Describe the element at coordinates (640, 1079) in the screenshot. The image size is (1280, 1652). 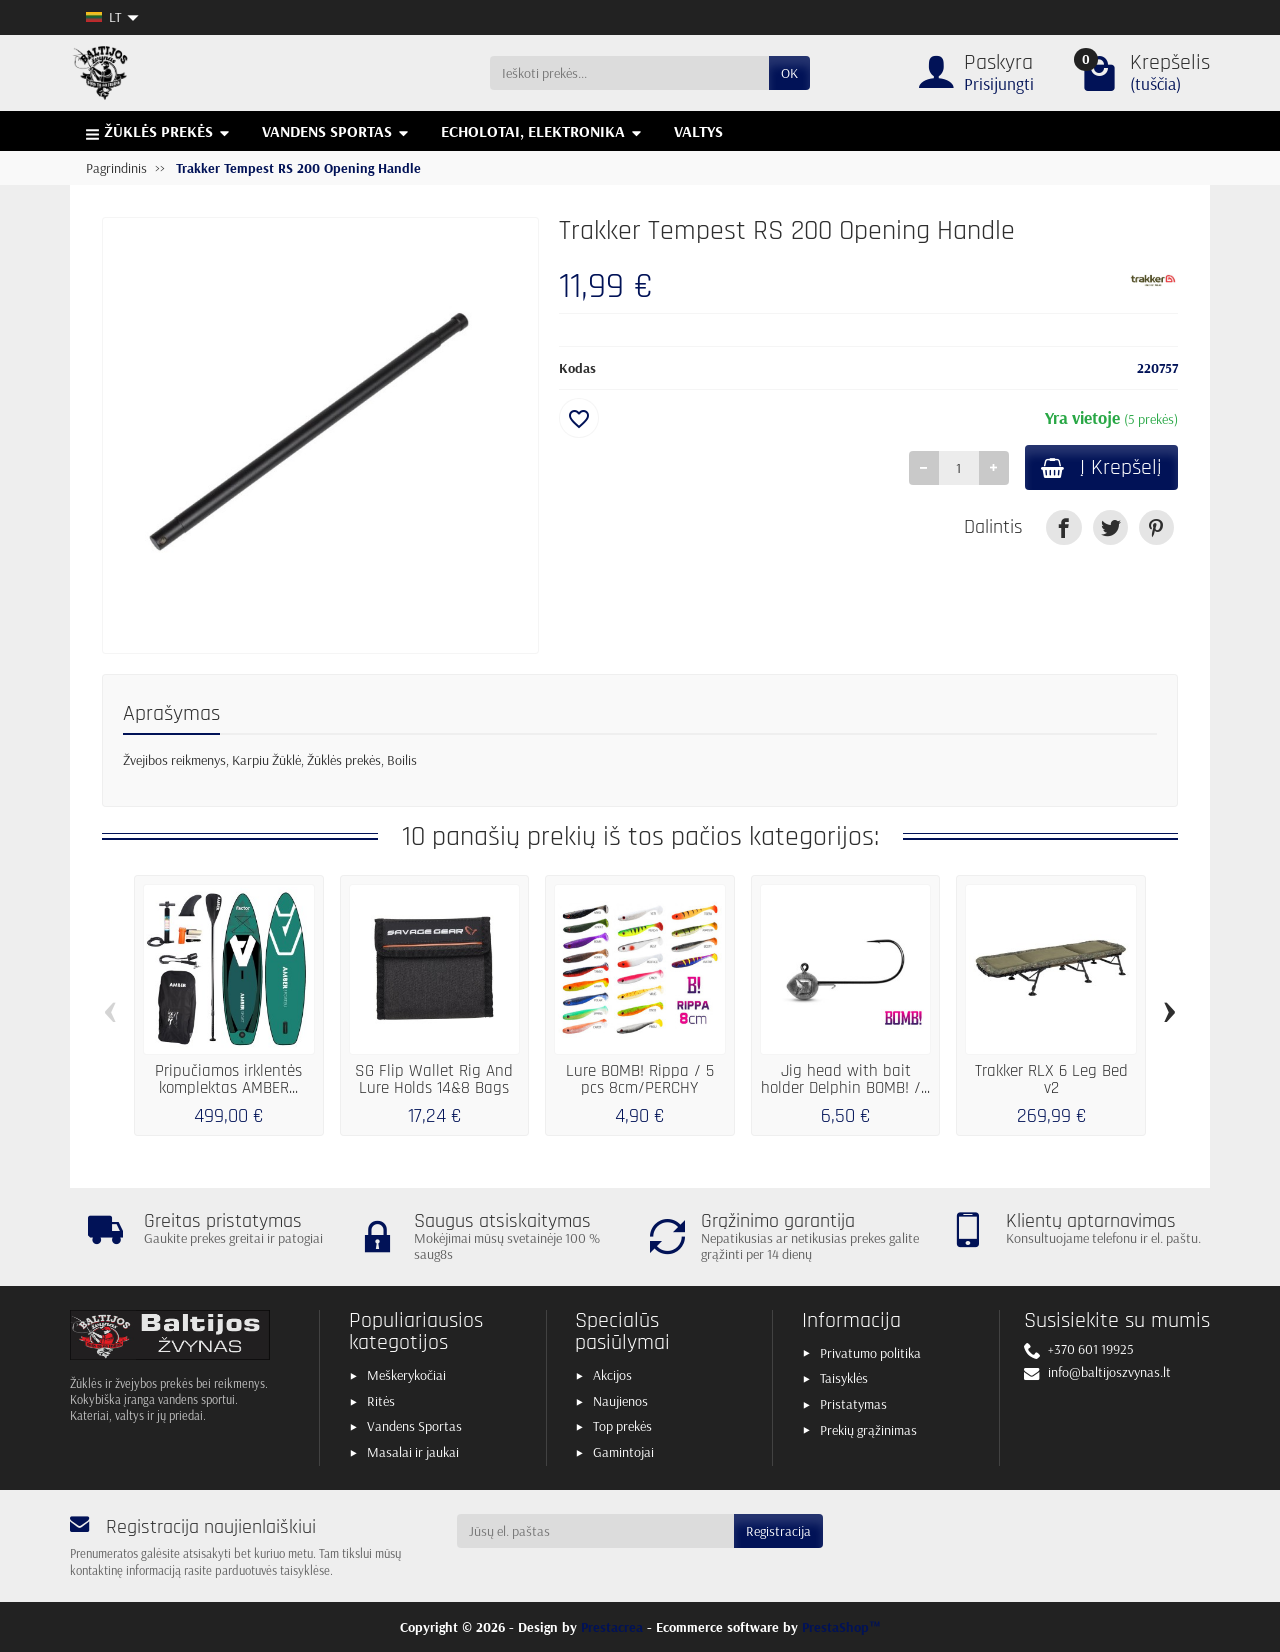
I see `Lure BOMB! Rippa / 5 pcs 8cm/PERCHY` at that location.